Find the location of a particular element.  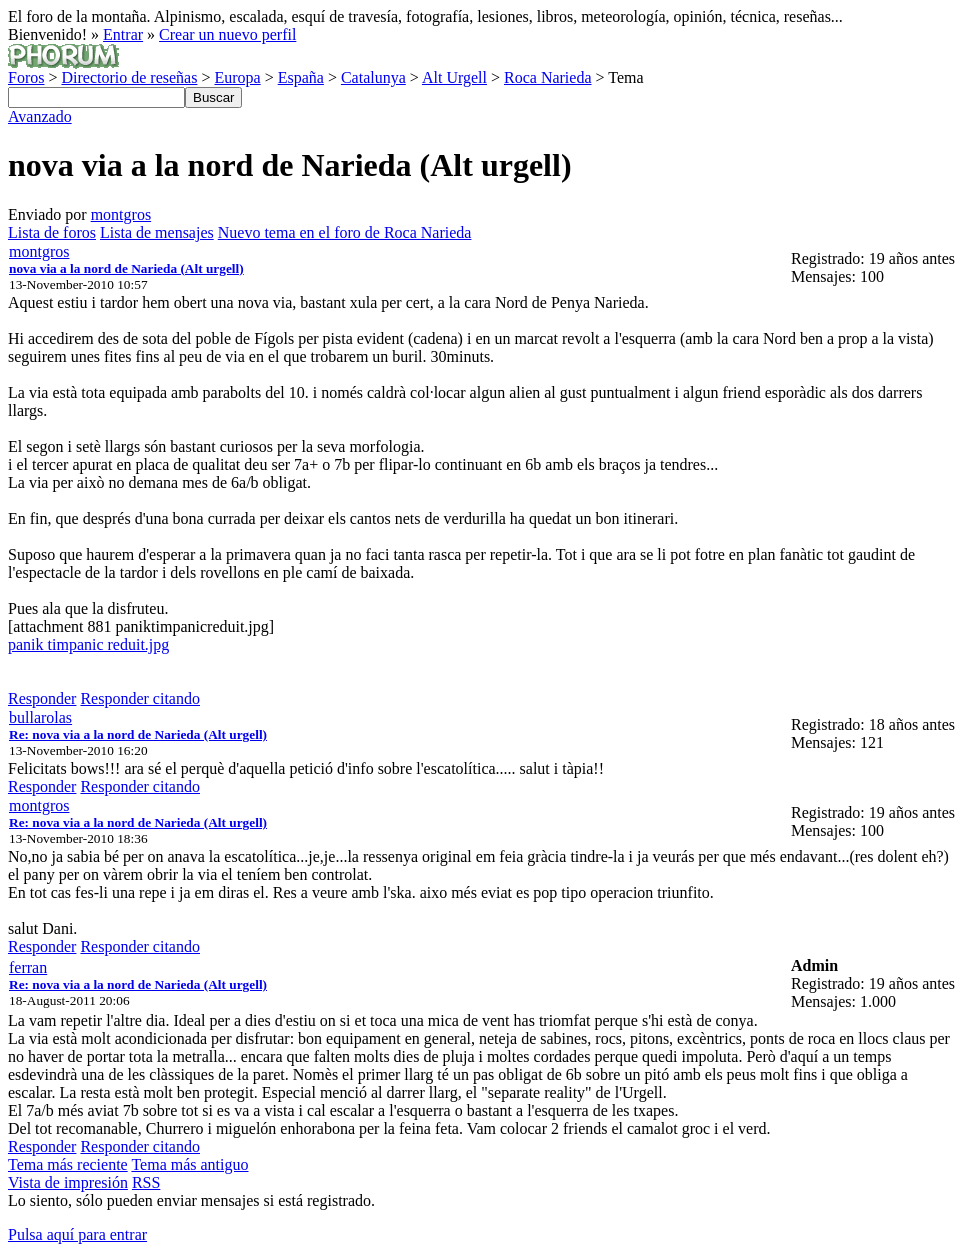

nova via a la nord de Narieda (Alt urgell) is located at coordinates (126, 268).